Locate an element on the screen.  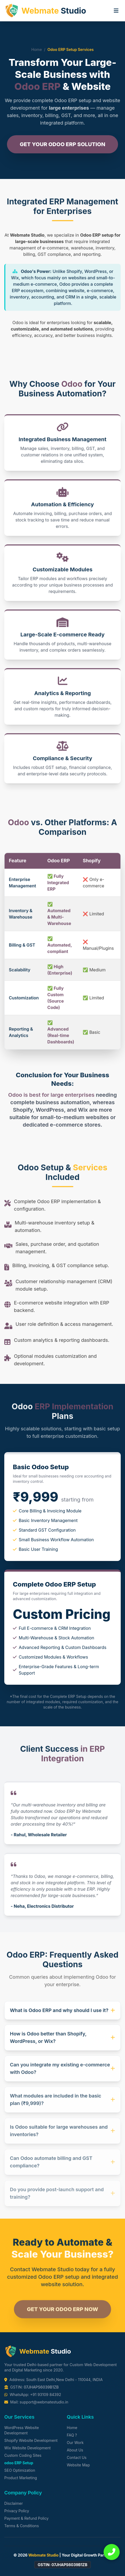
Our Work is located at coordinates (75, 2442).